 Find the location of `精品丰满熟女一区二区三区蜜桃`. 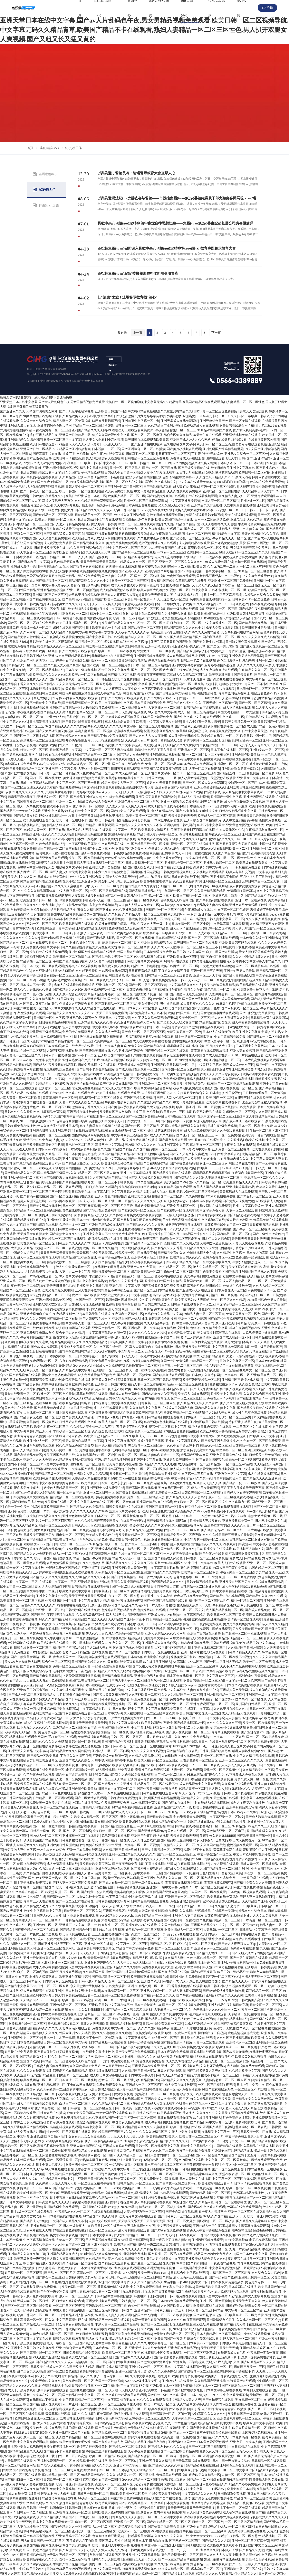

精品丰满熟女一区二区三区蜜桃 is located at coordinates (89, 764).